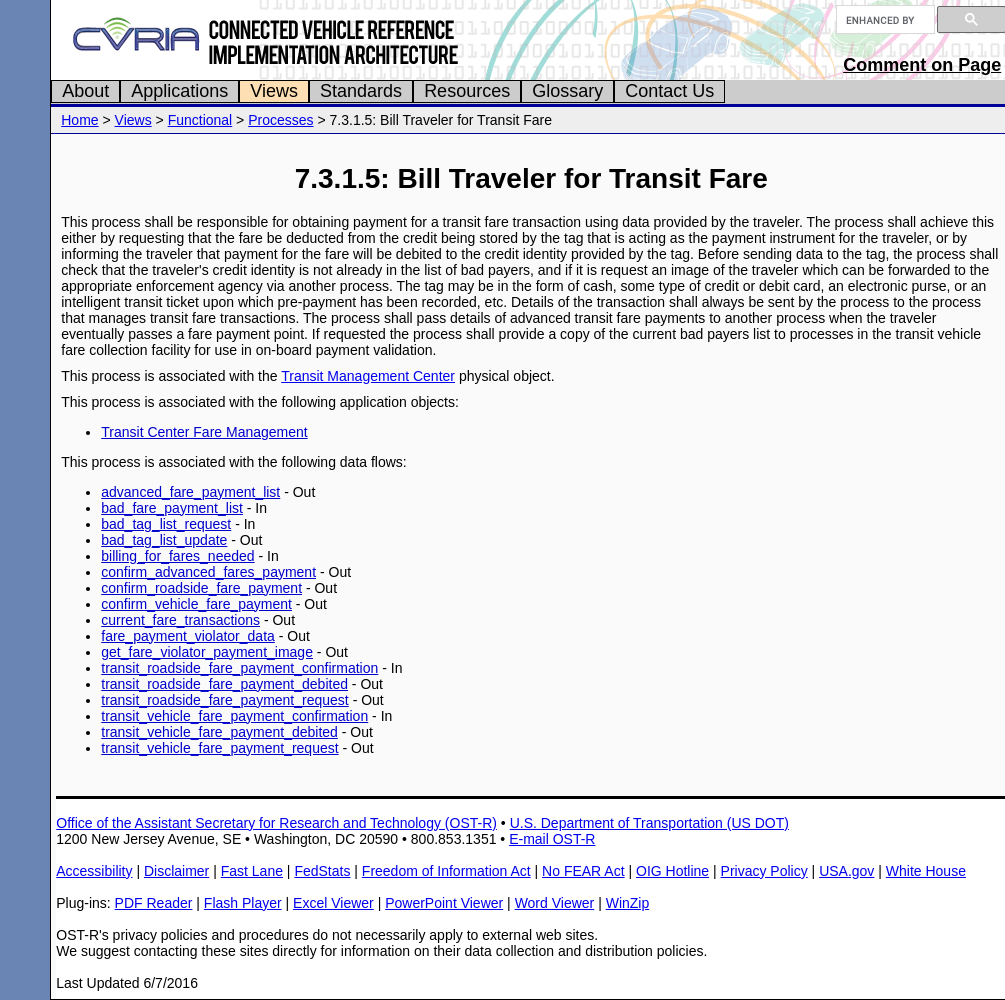 Image resolution: width=1005 pixels, height=1000 pixels. What do you see at coordinates (219, 732) in the screenshot?
I see `transit_vehicle_fare_payment_debited` at bounding box center [219, 732].